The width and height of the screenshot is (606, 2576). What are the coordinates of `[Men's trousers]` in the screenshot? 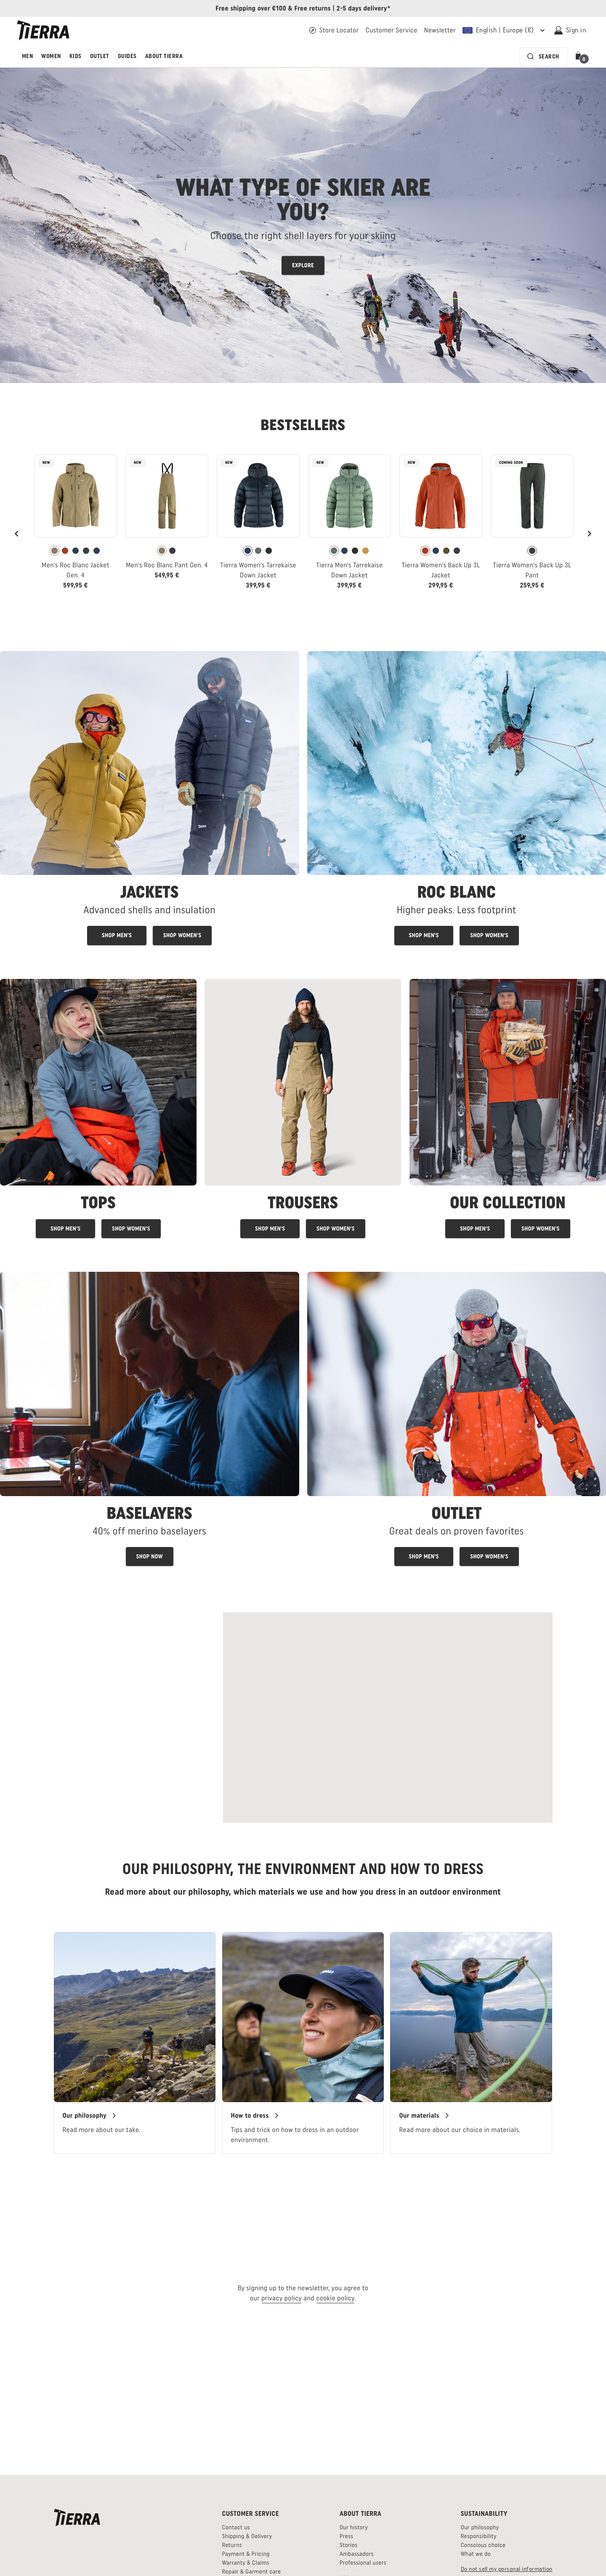 It's located at (270, 1228).